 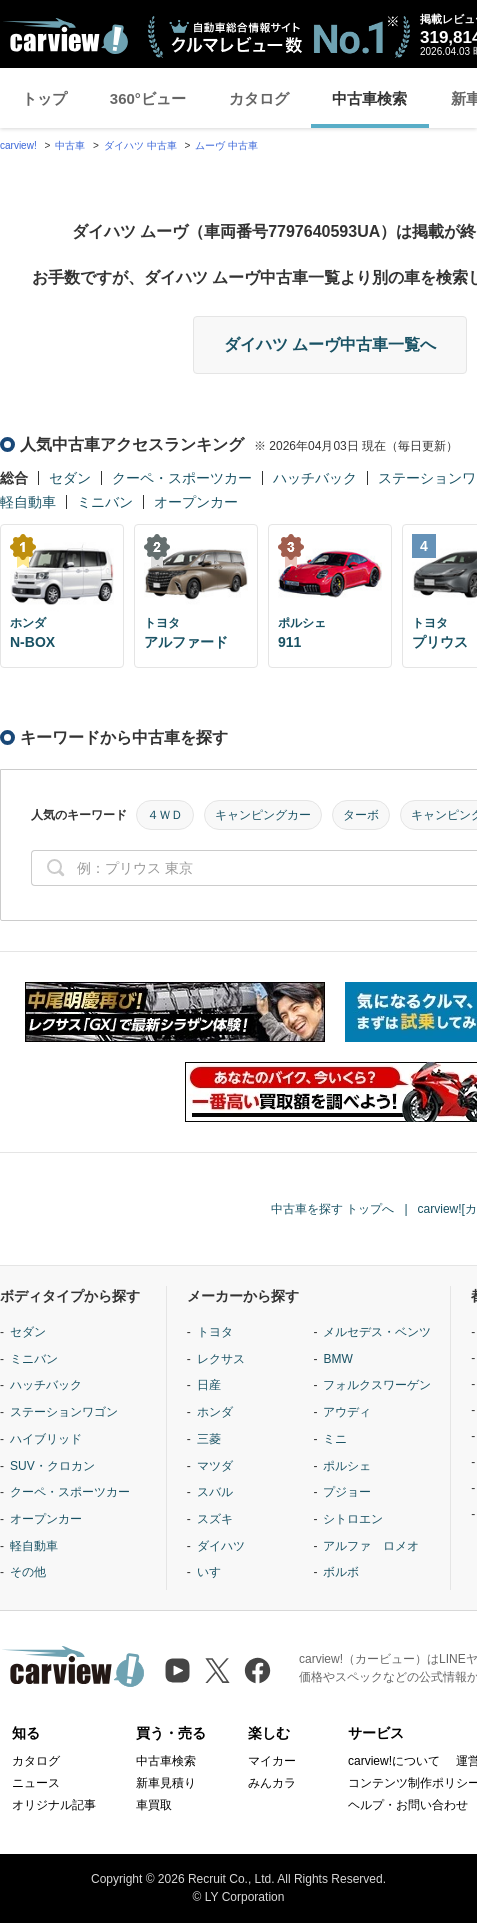 I want to click on クーペ・スポーツカー, so click(x=182, y=478).